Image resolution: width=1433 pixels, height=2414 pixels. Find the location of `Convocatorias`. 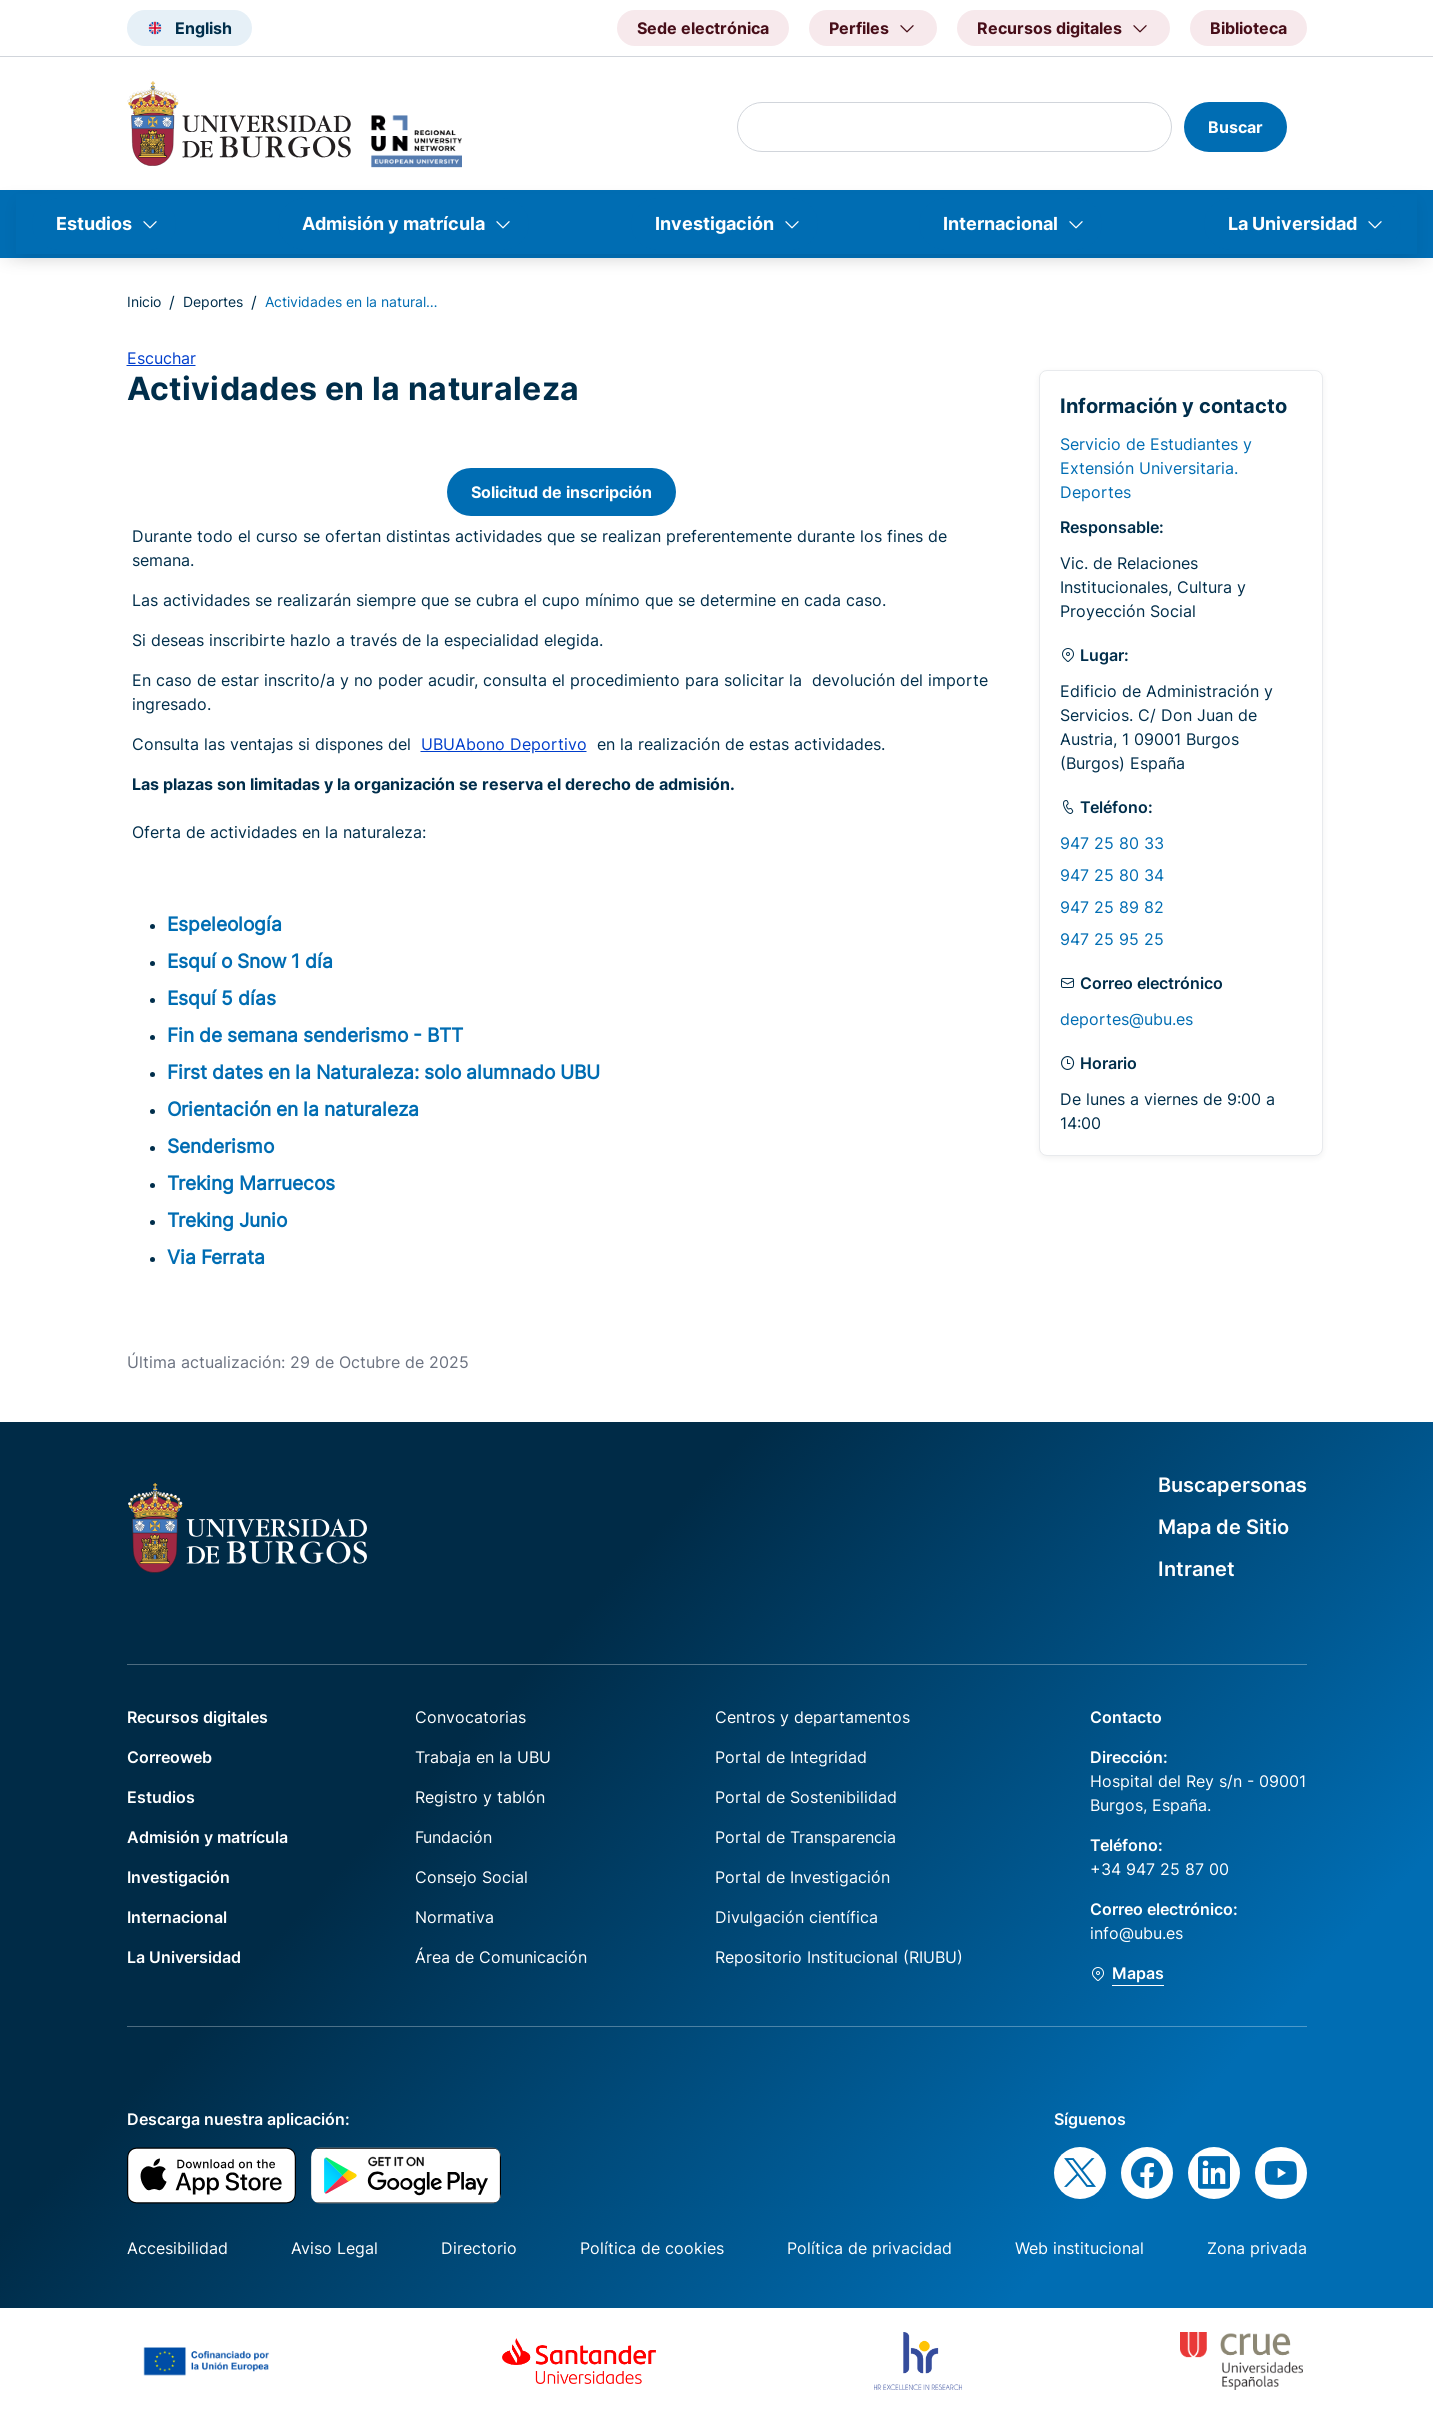

Convocatorias is located at coordinates (470, 1717).